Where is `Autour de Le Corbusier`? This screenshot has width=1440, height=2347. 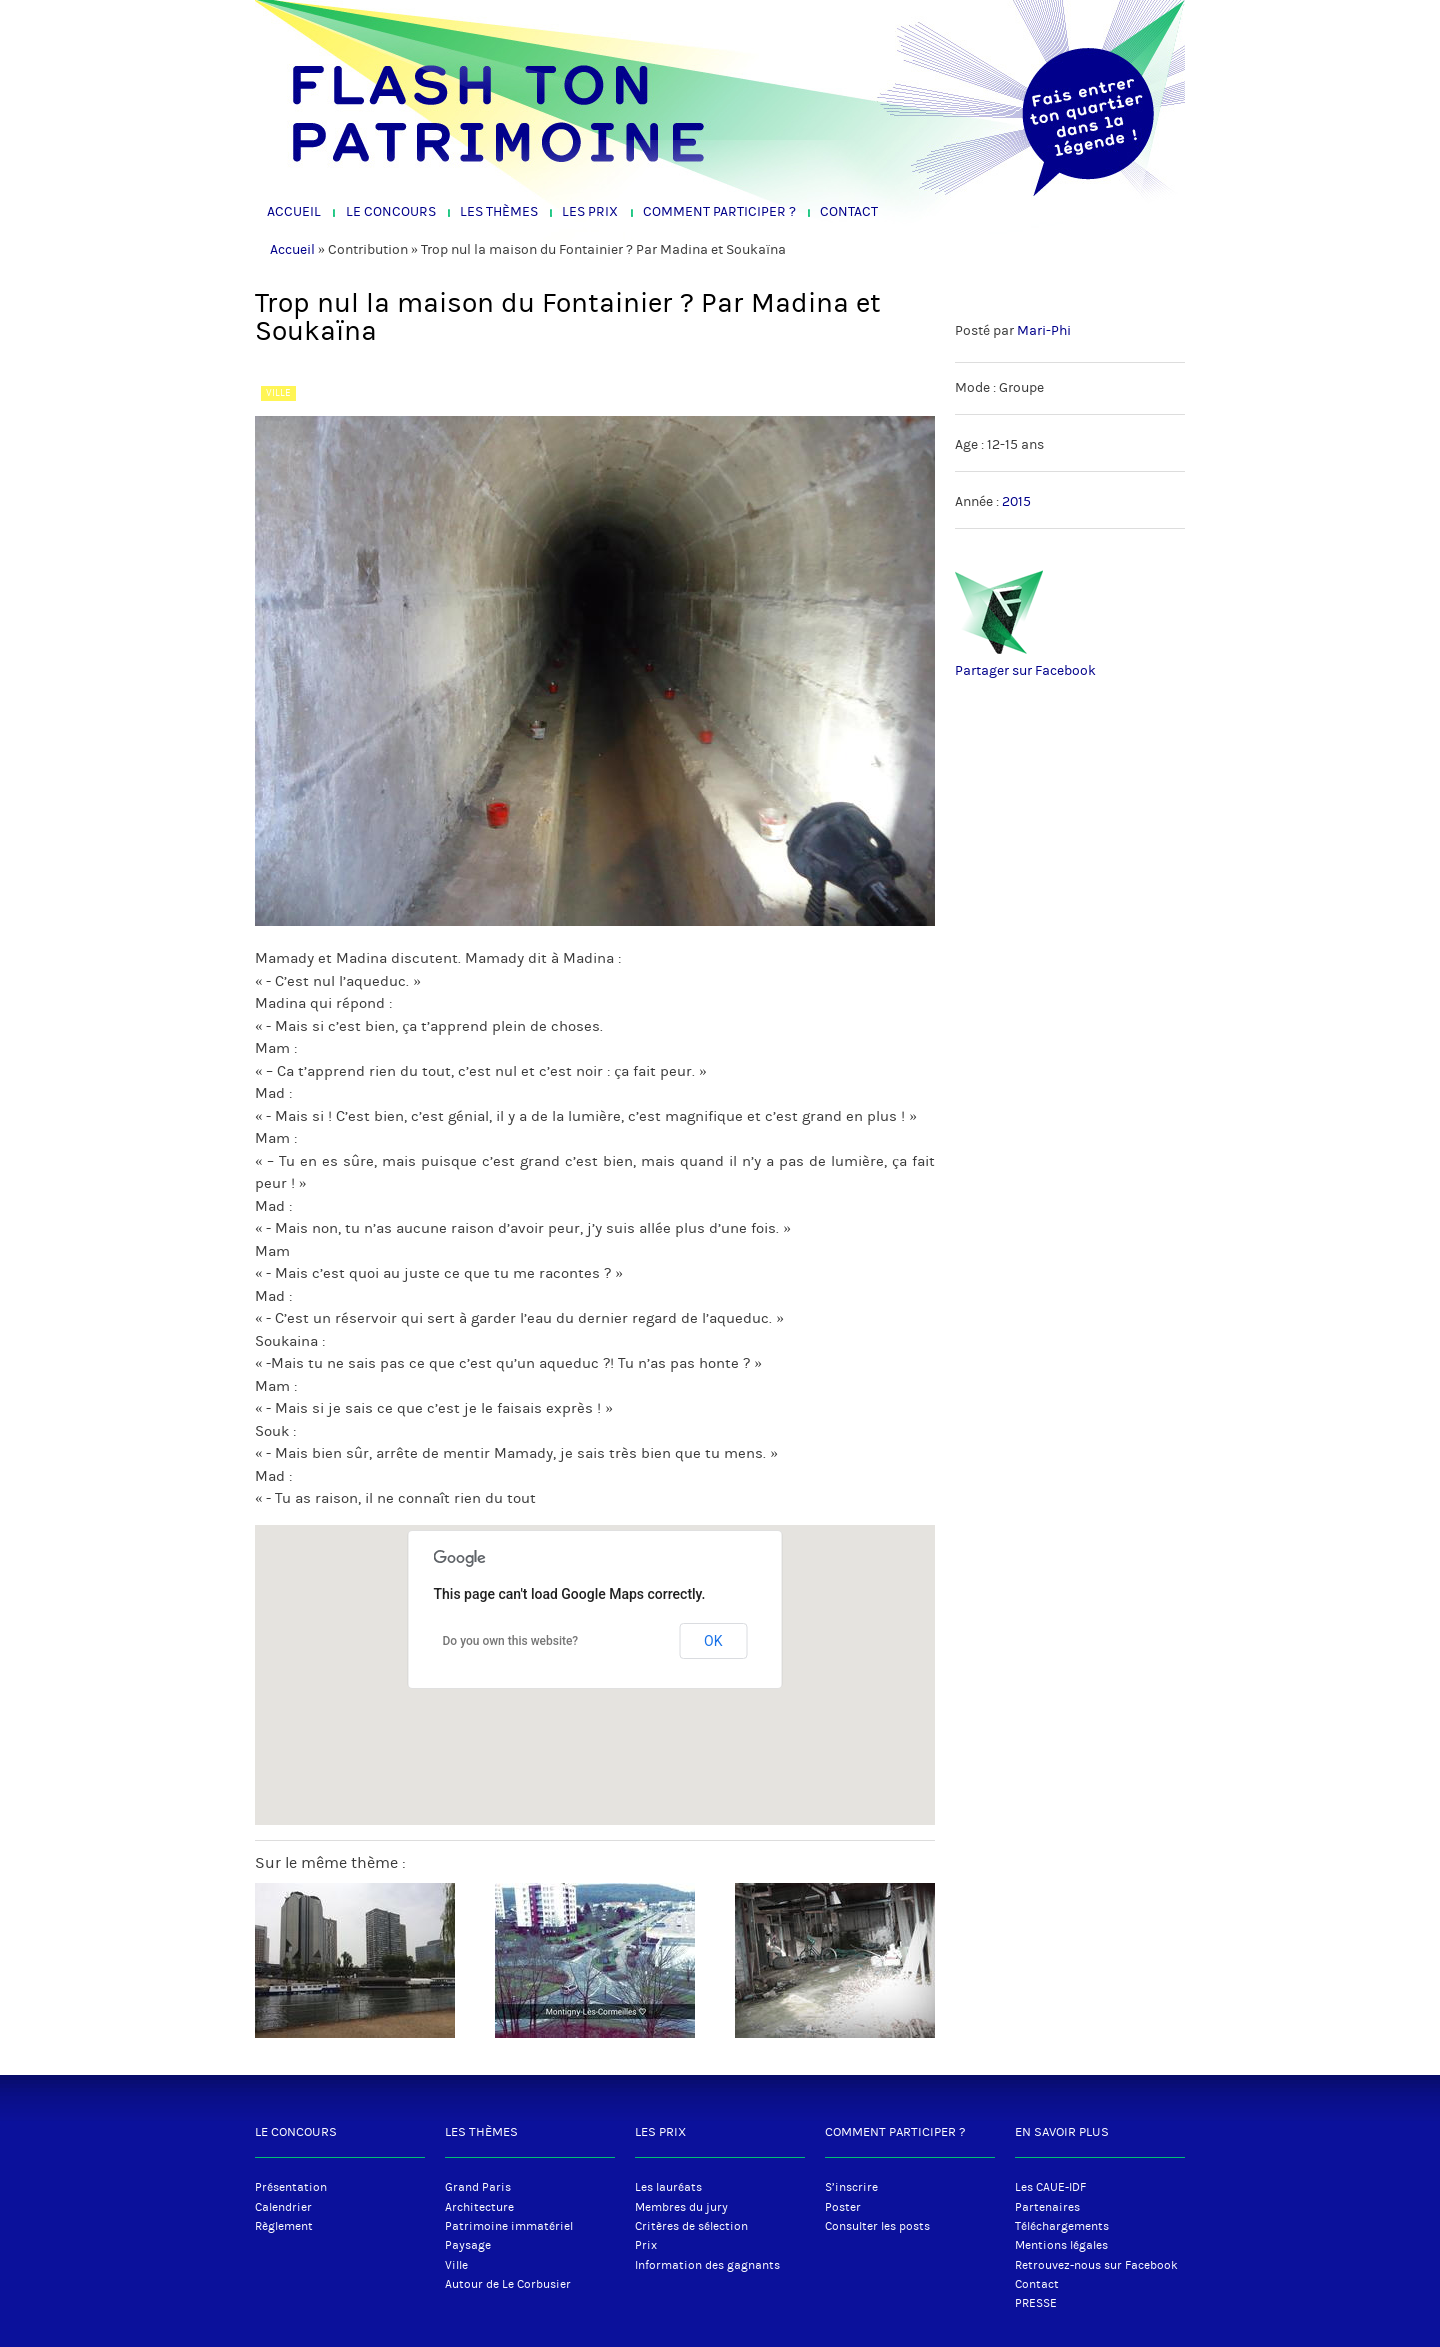
Autour de Le Corbusier is located at coordinates (508, 2284).